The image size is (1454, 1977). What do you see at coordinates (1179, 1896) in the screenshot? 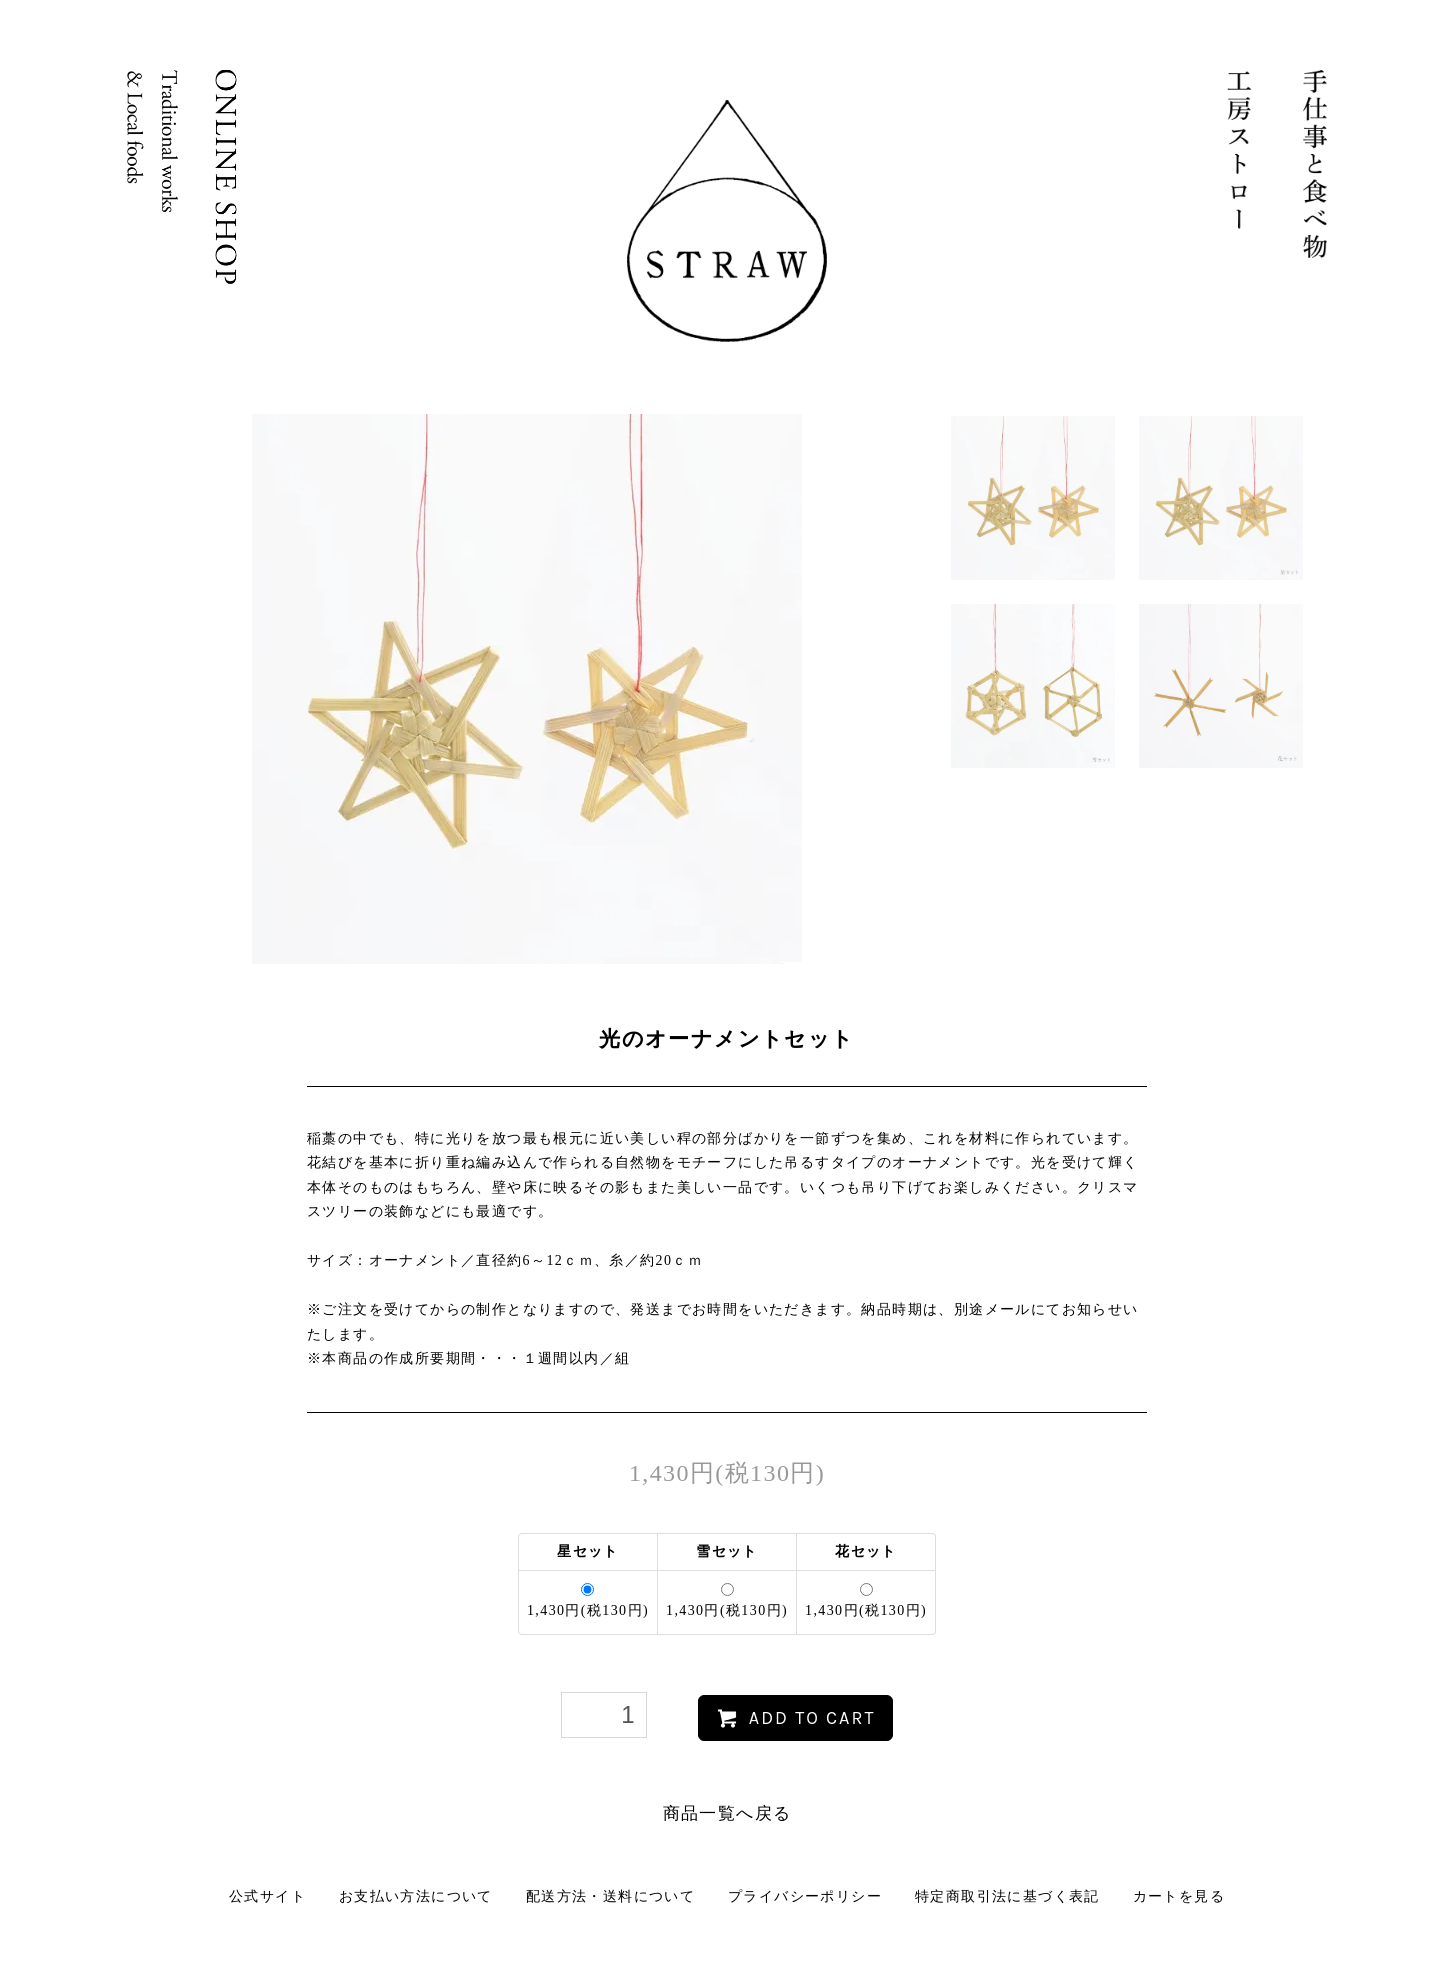
I see `カートを見る` at bounding box center [1179, 1896].